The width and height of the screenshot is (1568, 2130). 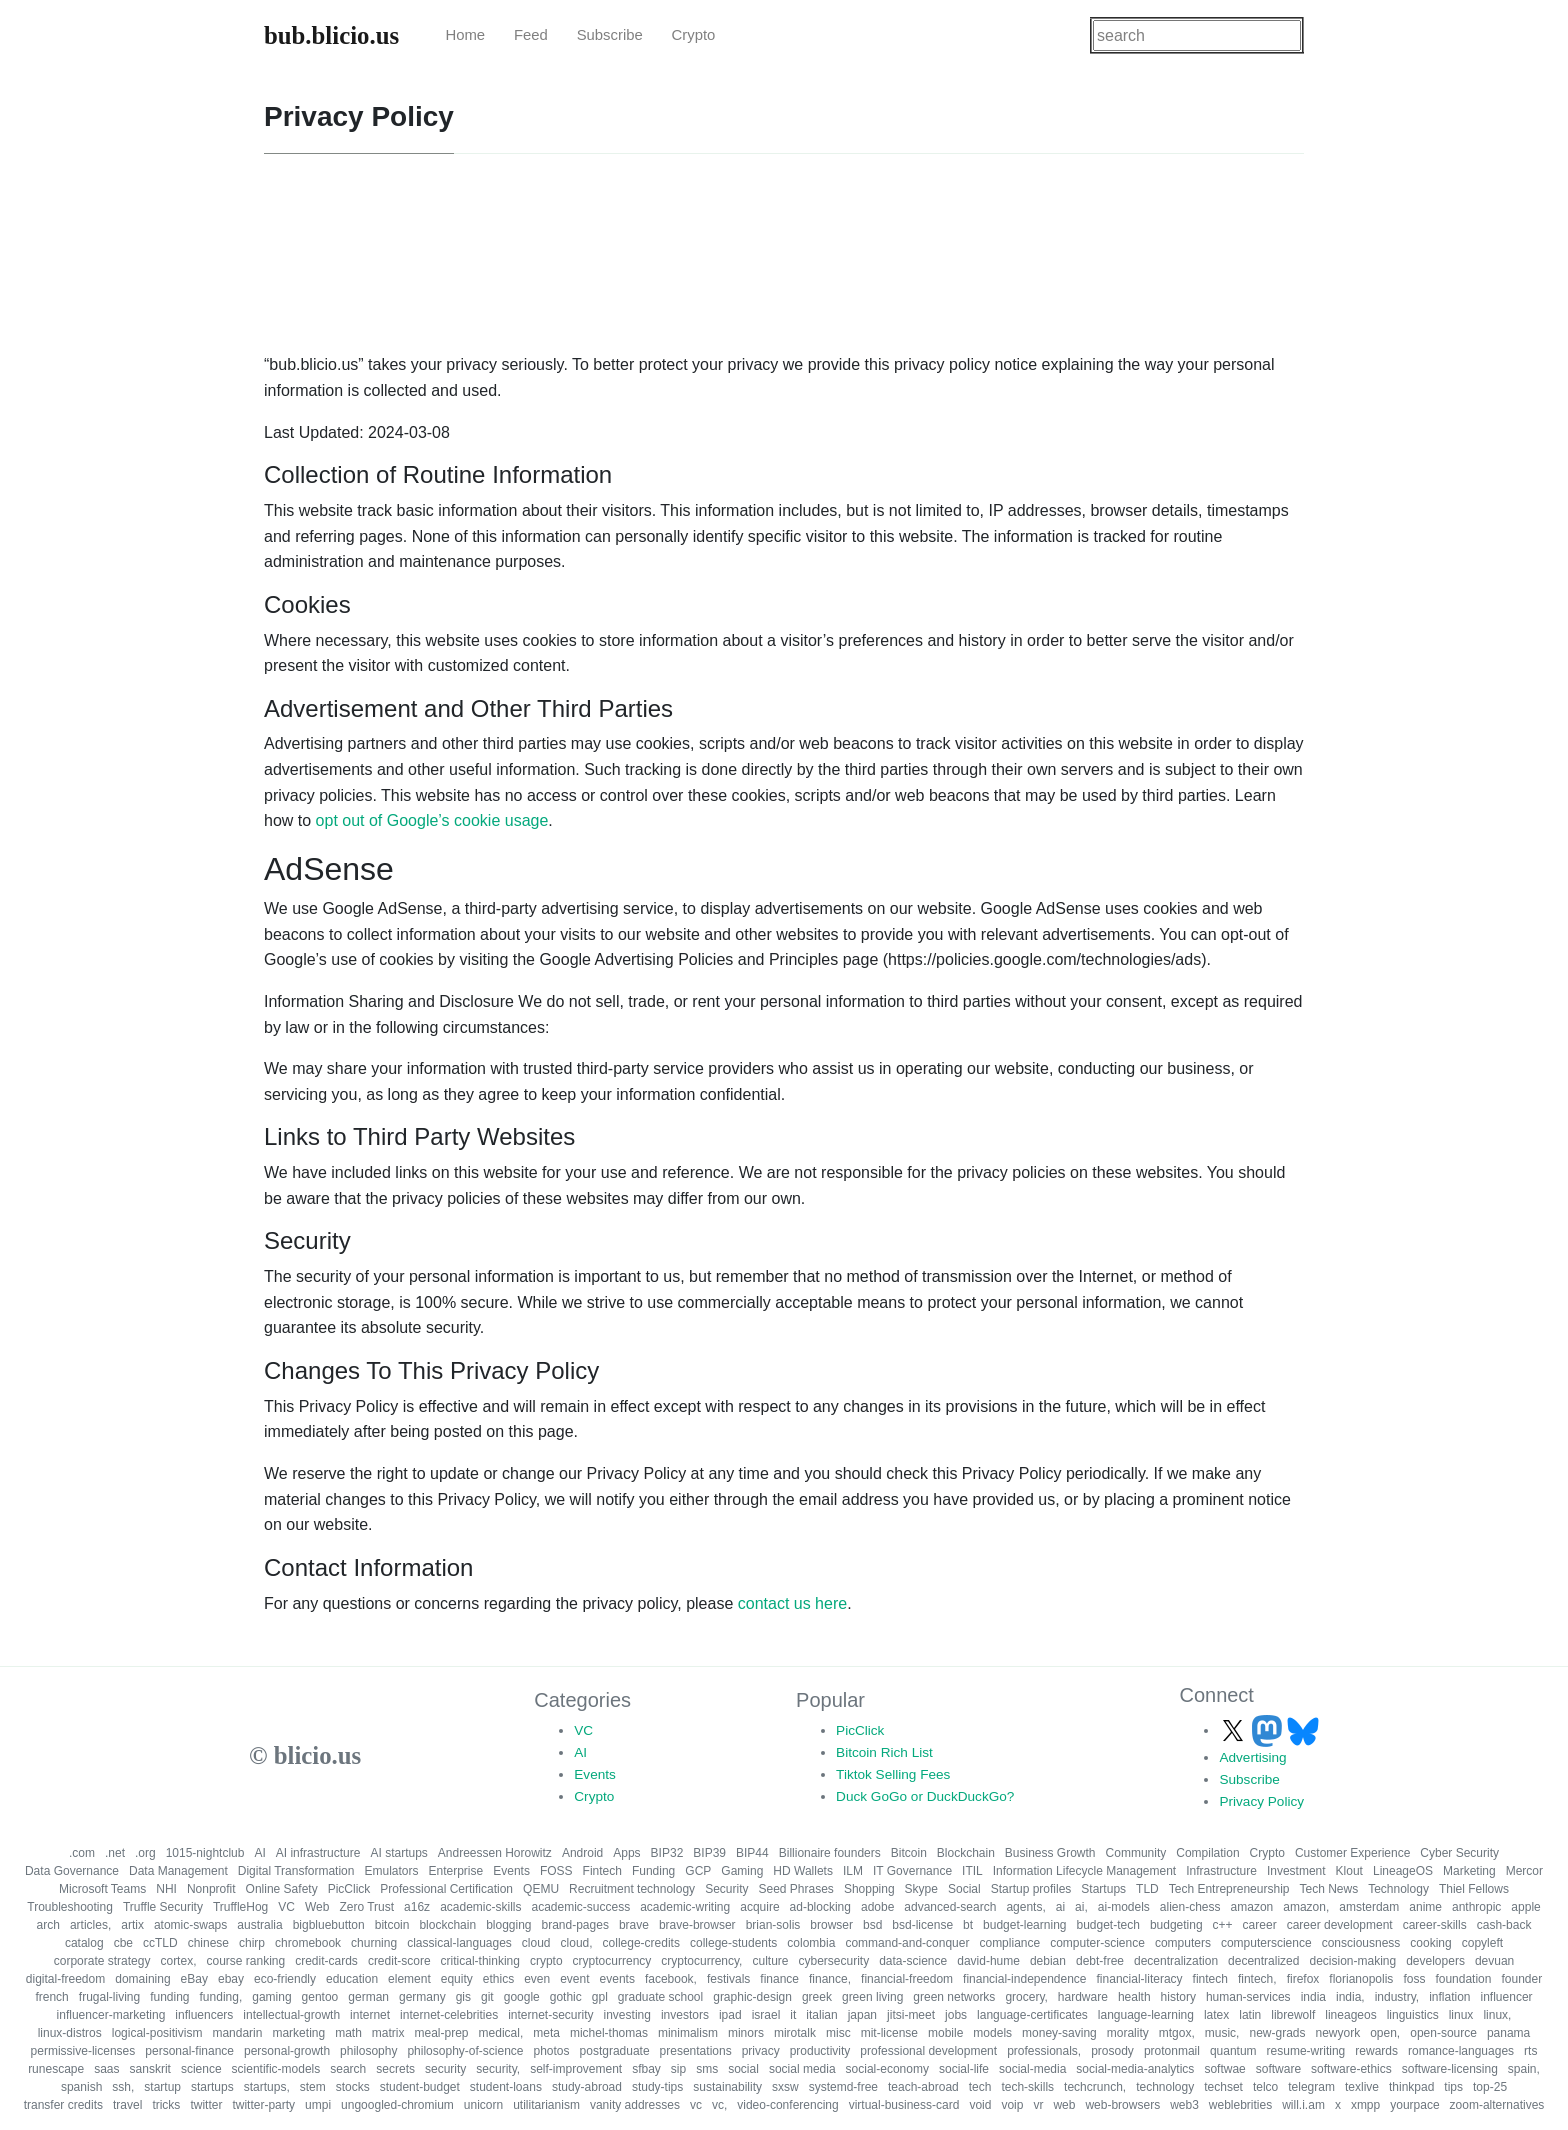 I want to click on Subscribe, so click(x=610, y=35).